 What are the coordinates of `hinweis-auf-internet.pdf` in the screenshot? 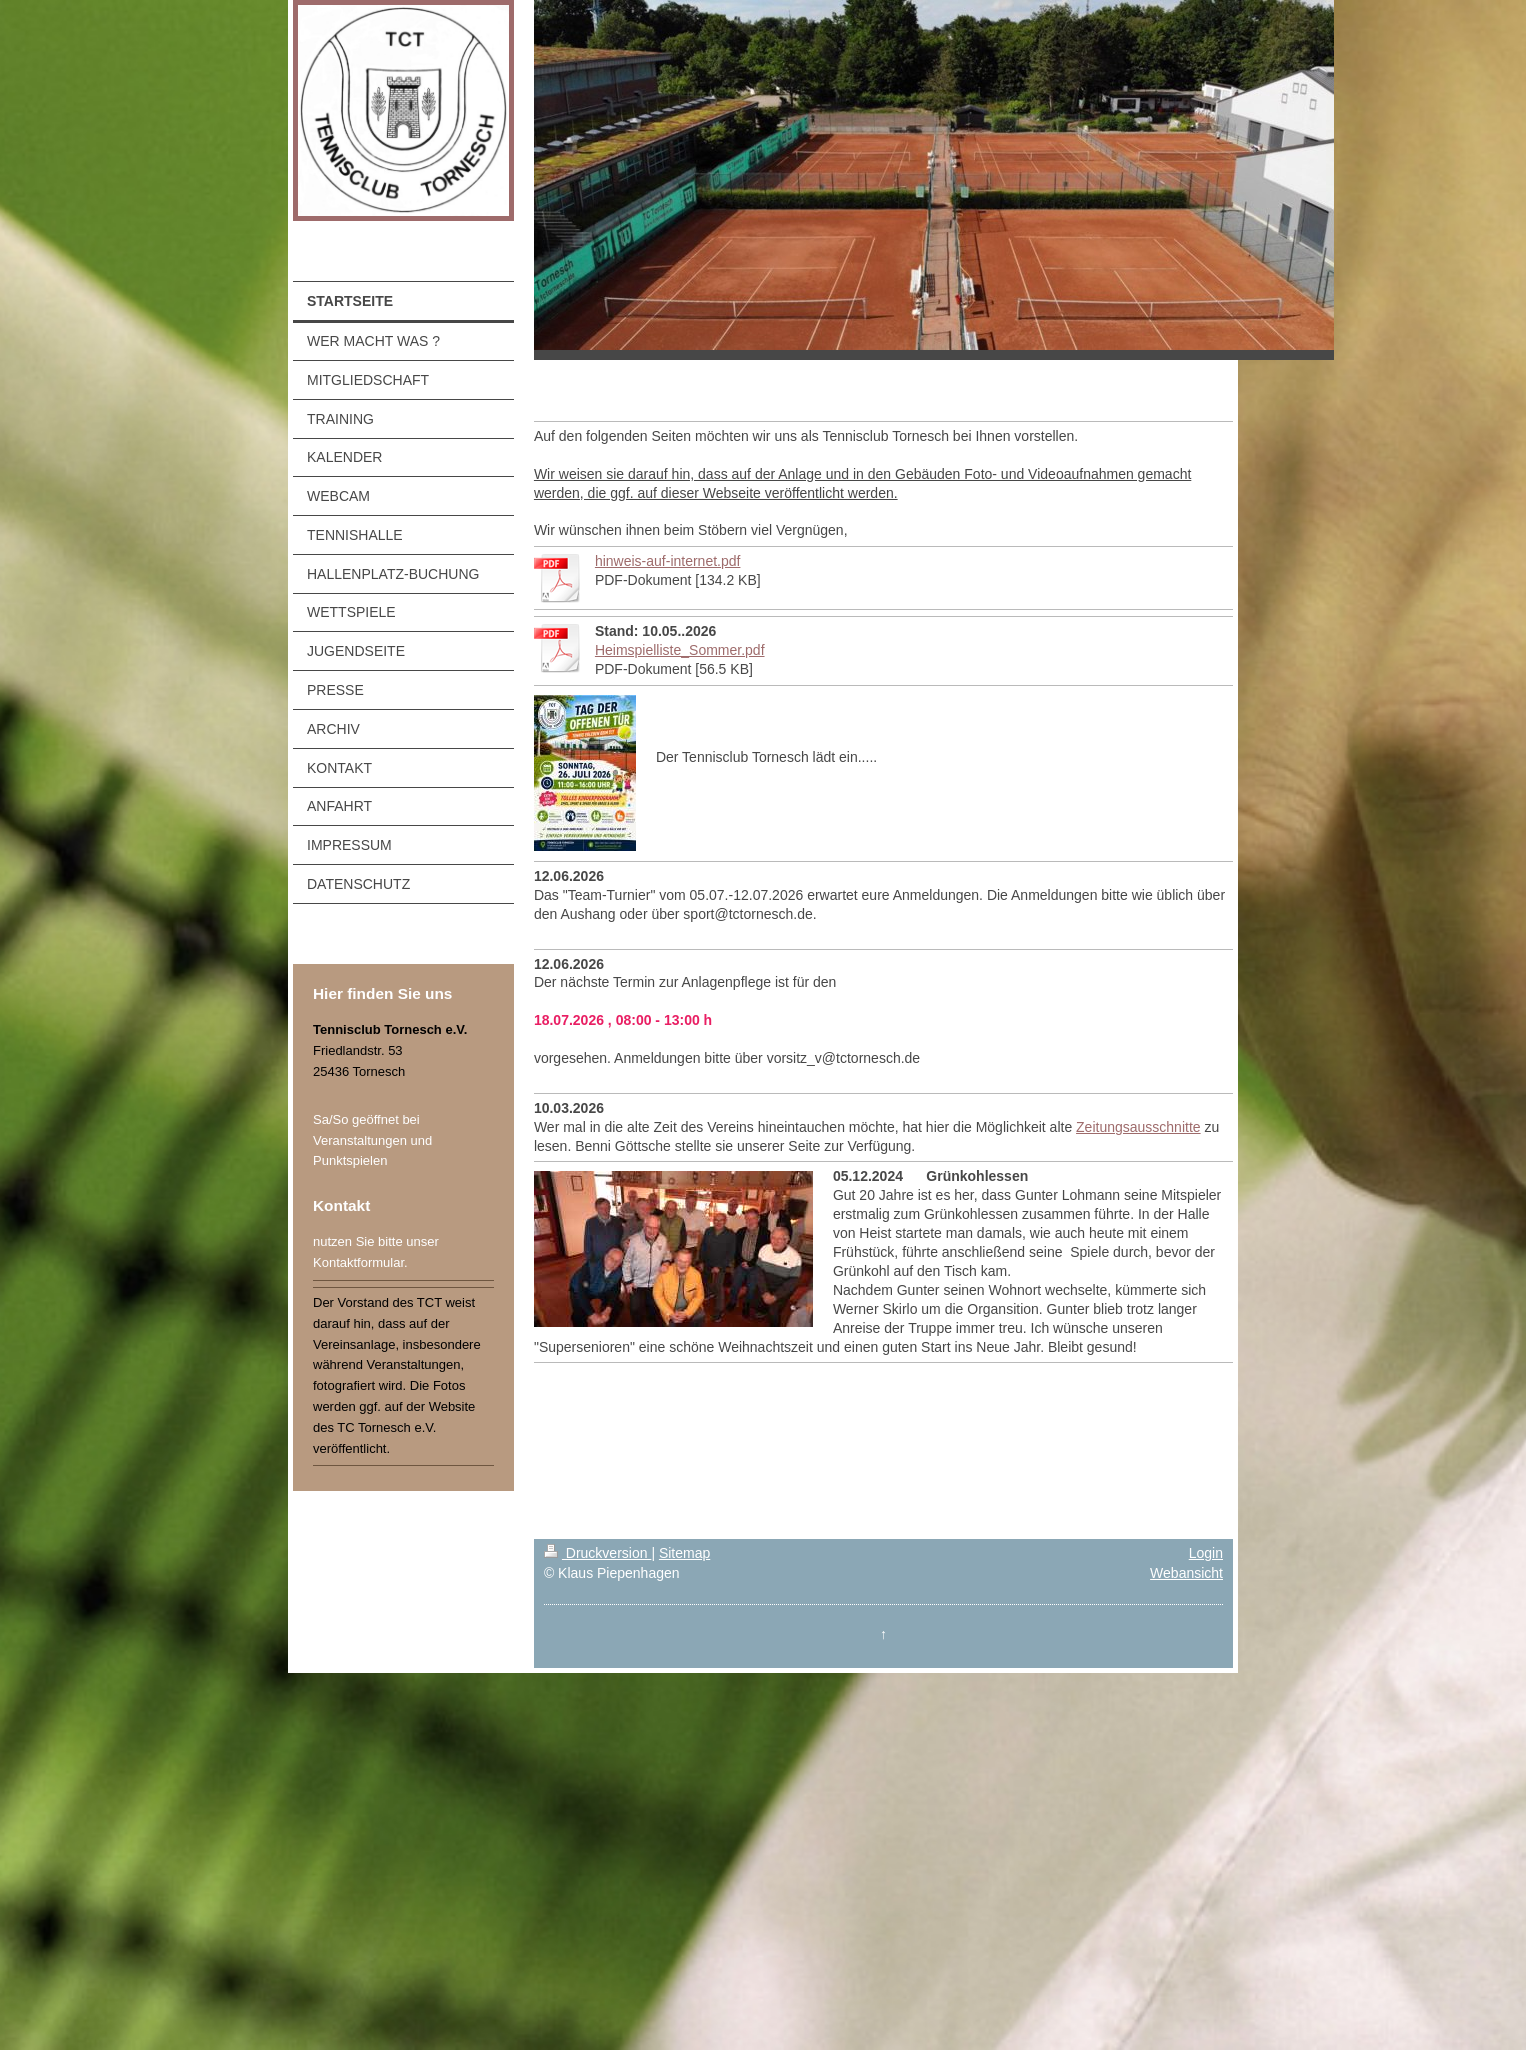 It's located at (668, 561).